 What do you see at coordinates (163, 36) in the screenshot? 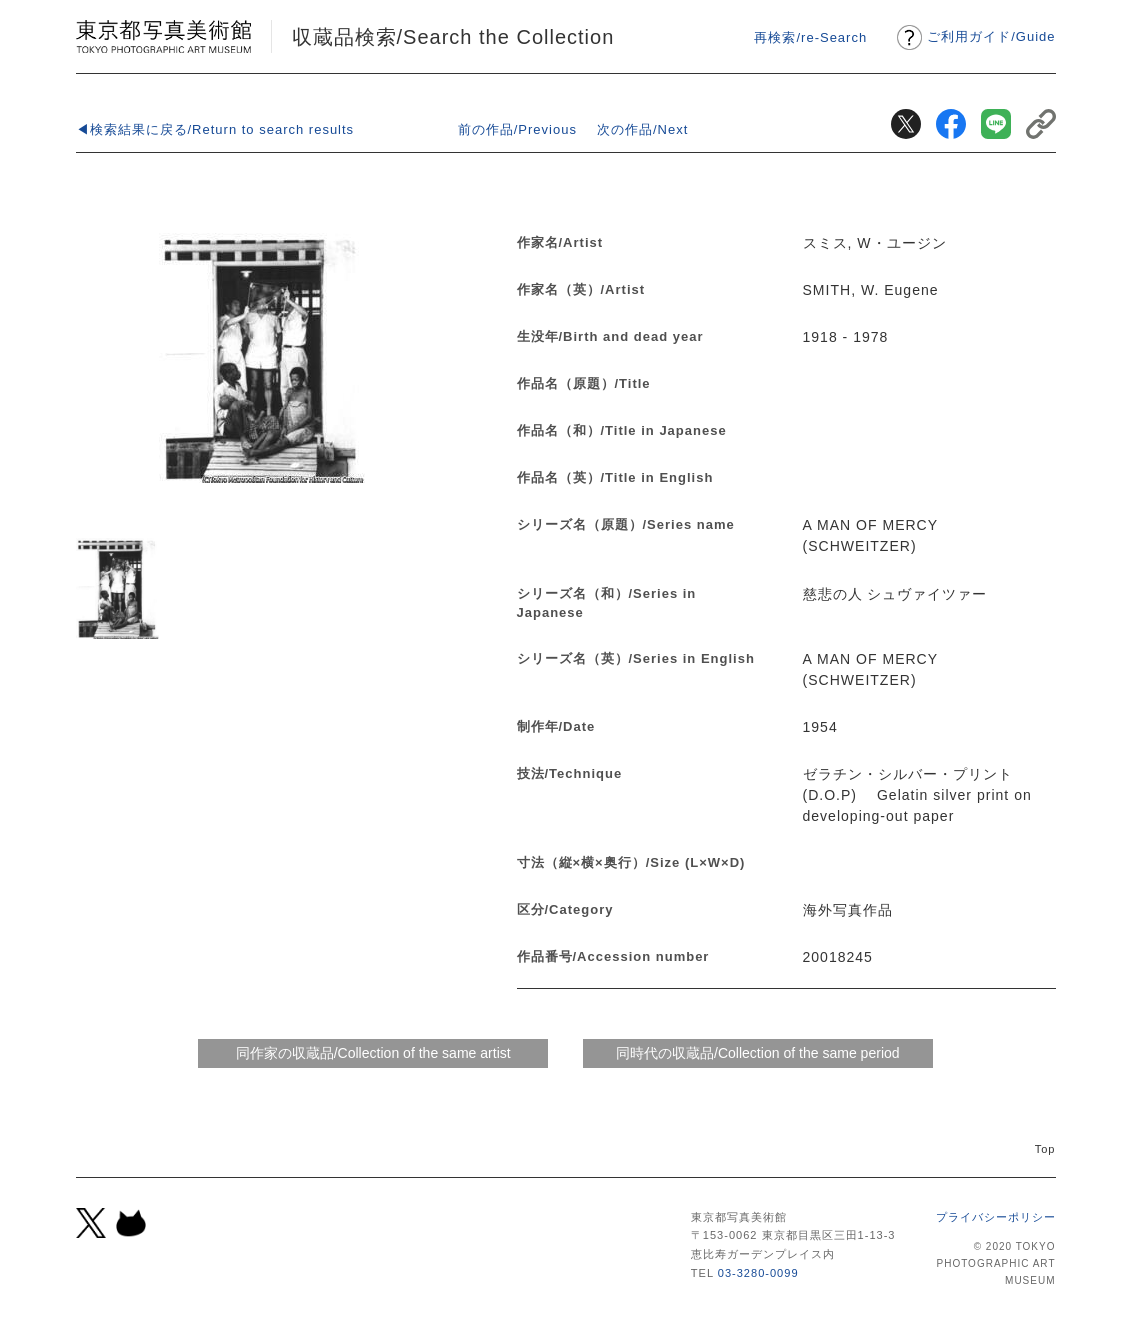
I see `東京都写真美術館` at bounding box center [163, 36].